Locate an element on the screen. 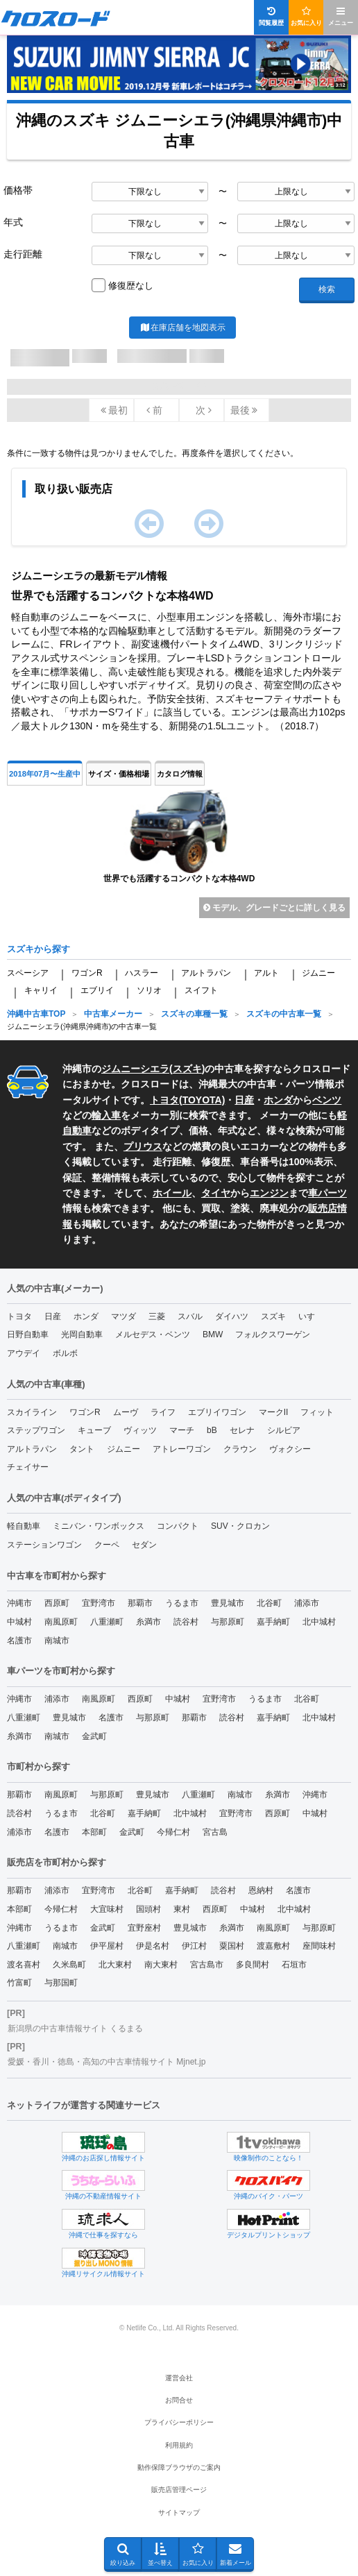  サイトマップ is located at coordinates (179, 2512).